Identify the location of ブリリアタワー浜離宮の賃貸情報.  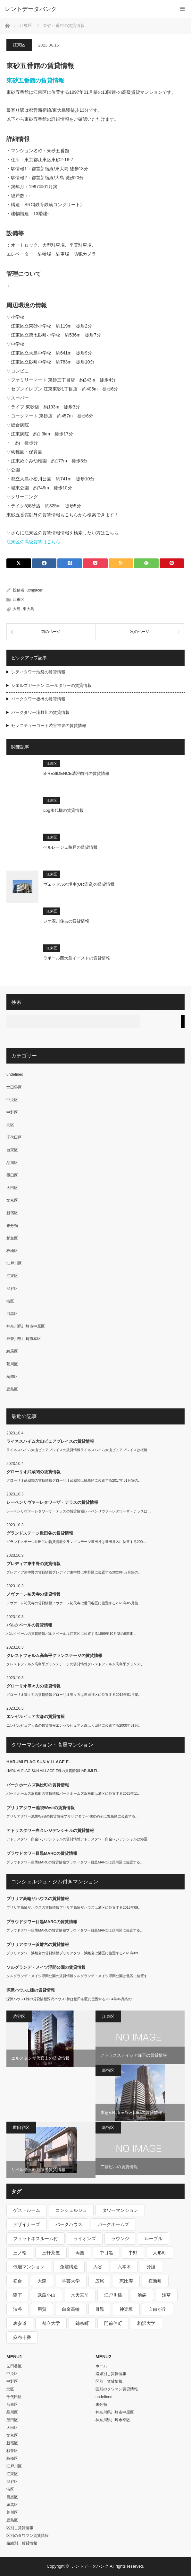
(37, 1944).